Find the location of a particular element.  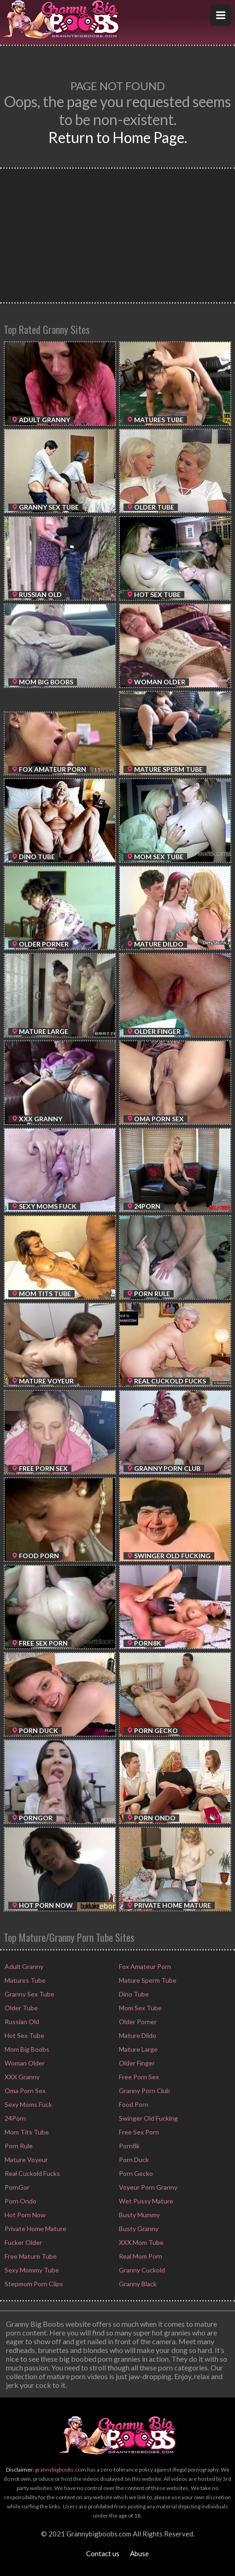

Adult Granny is located at coordinates (23, 1966).